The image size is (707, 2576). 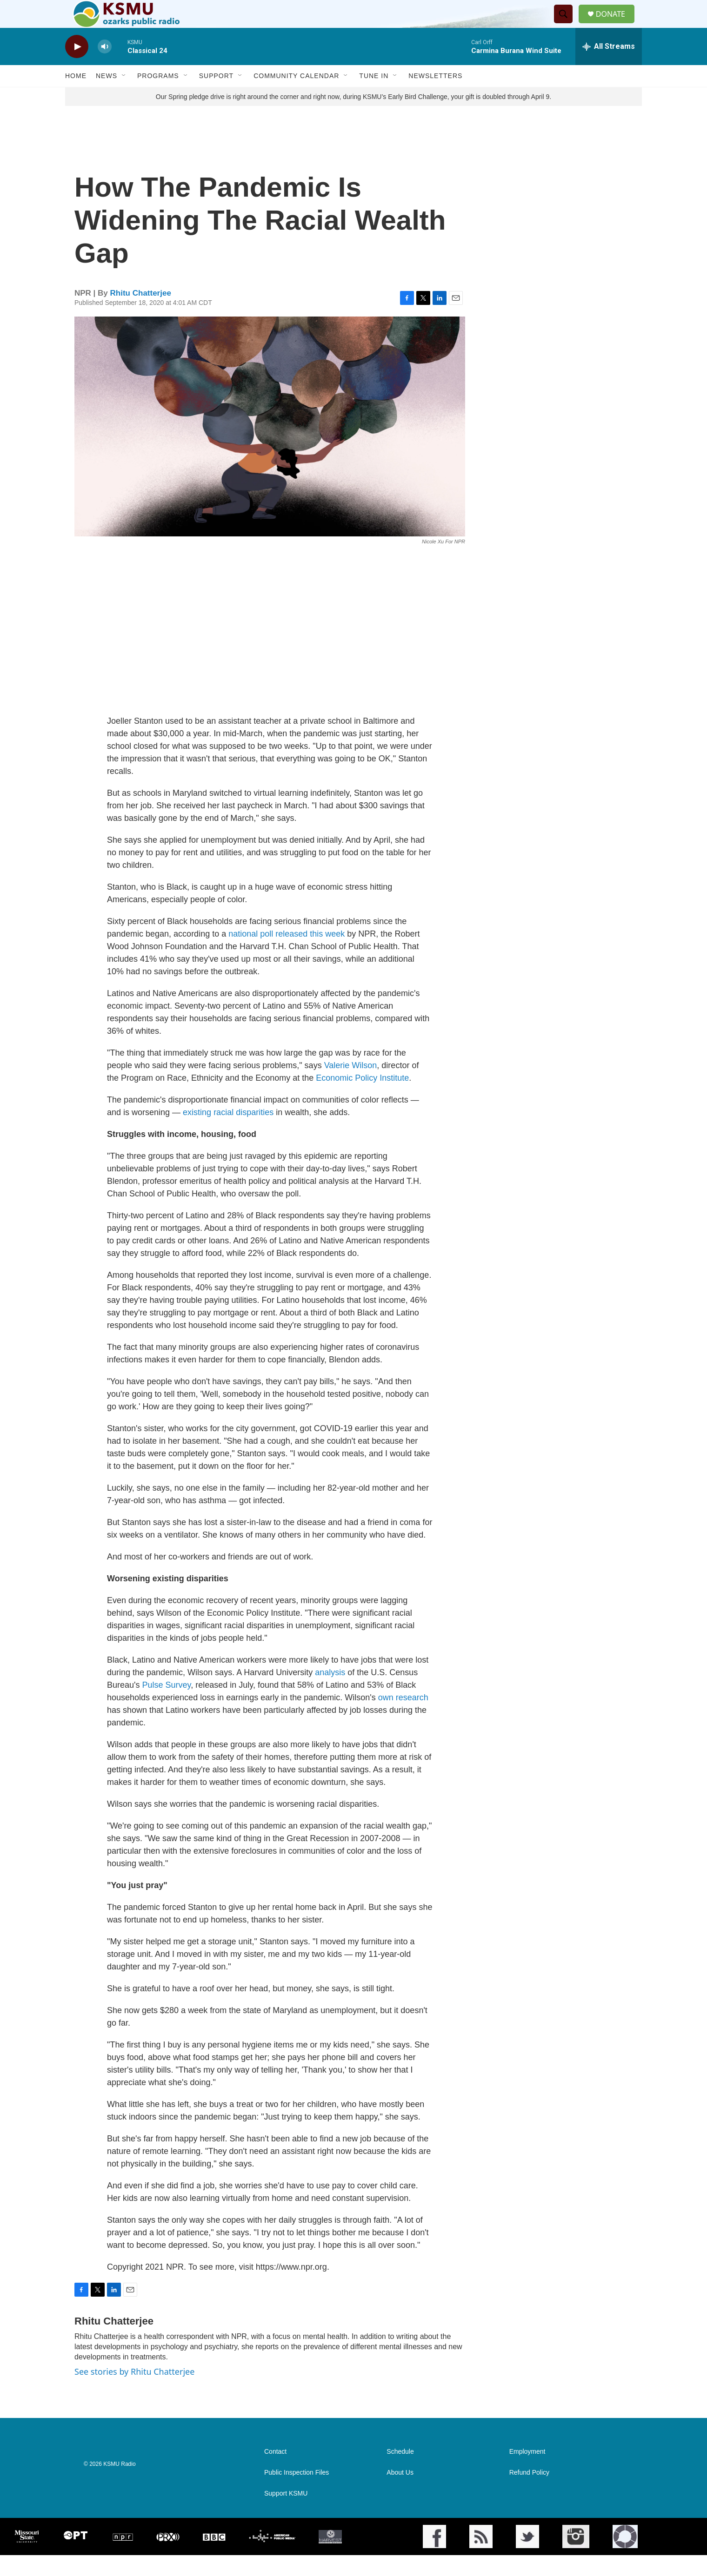 What do you see at coordinates (616, 24) in the screenshot?
I see `DONATE` at bounding box center [616, 24].